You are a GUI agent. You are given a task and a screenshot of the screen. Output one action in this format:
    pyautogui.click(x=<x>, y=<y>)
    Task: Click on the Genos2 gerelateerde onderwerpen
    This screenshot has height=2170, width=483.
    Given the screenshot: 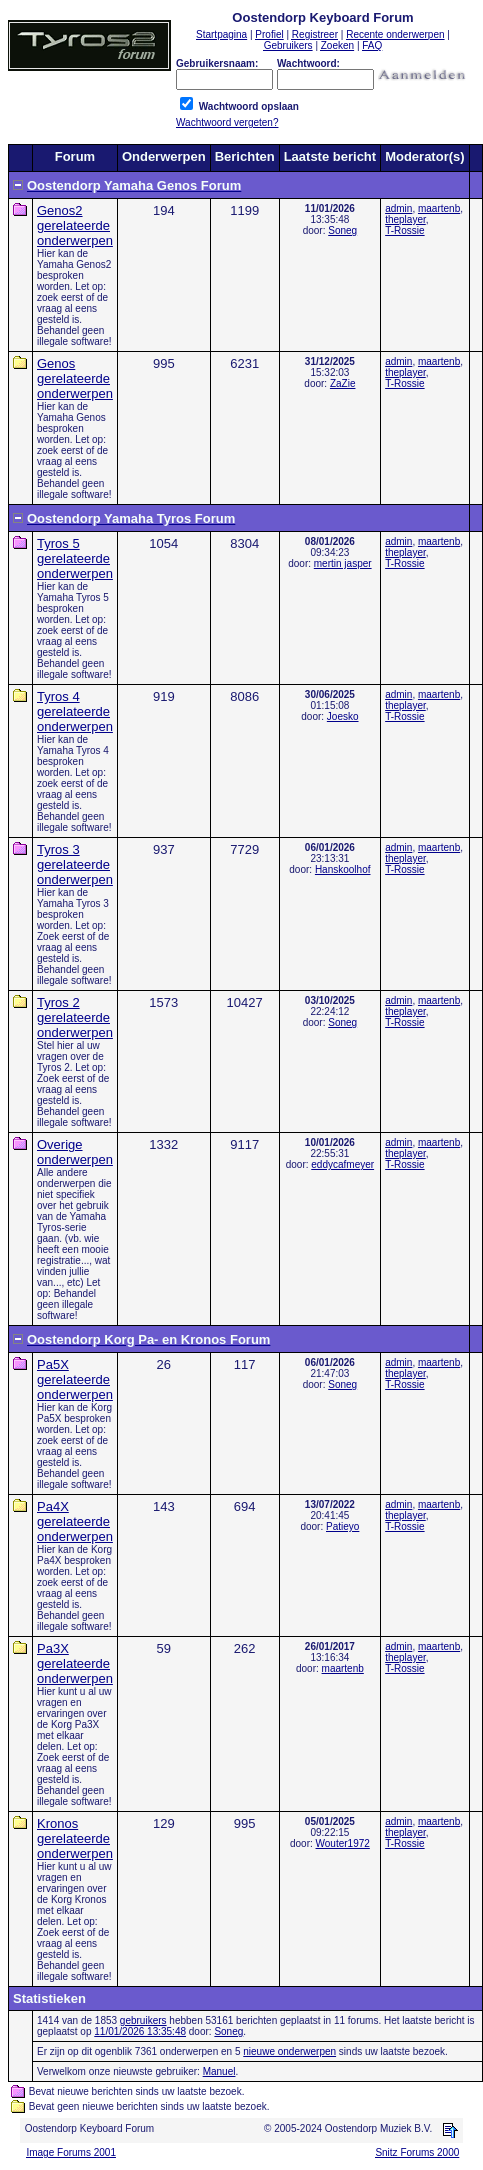 What is the action you would take?
    pyautogui.click(x=75, y=225)
    